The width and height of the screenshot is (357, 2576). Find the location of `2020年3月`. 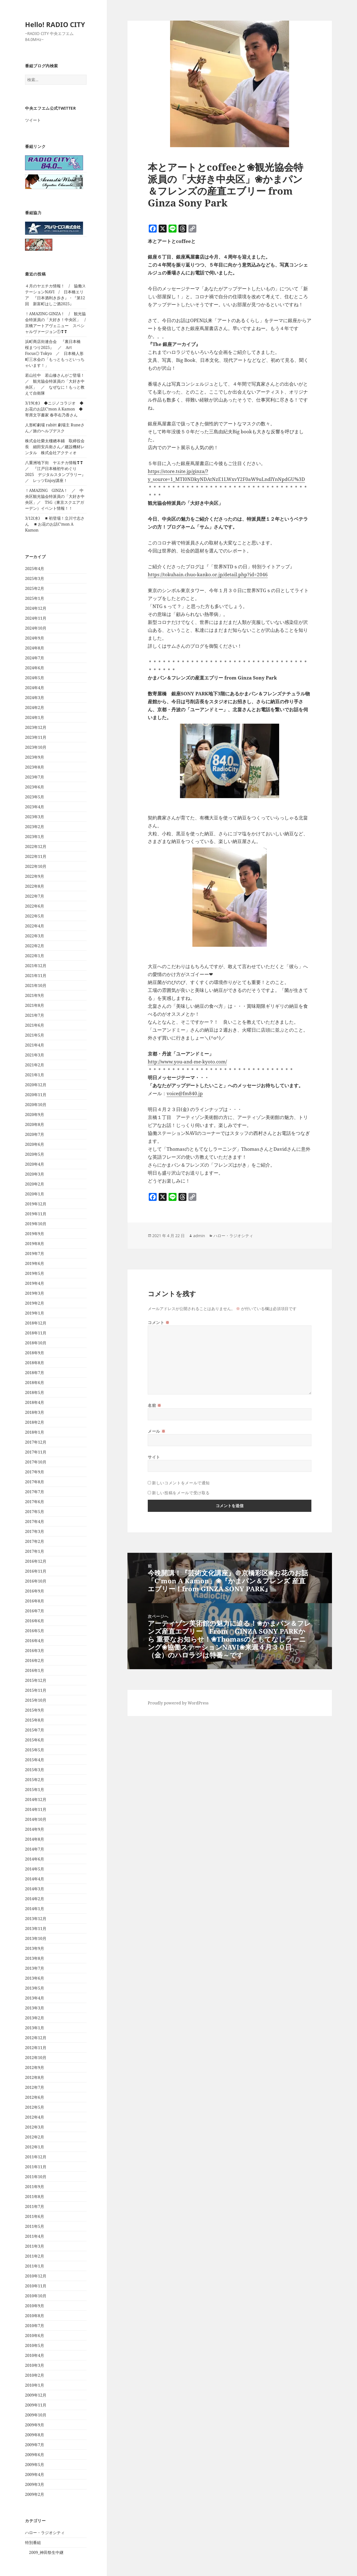

2020年3月 is located at coordinates (34, 1174).